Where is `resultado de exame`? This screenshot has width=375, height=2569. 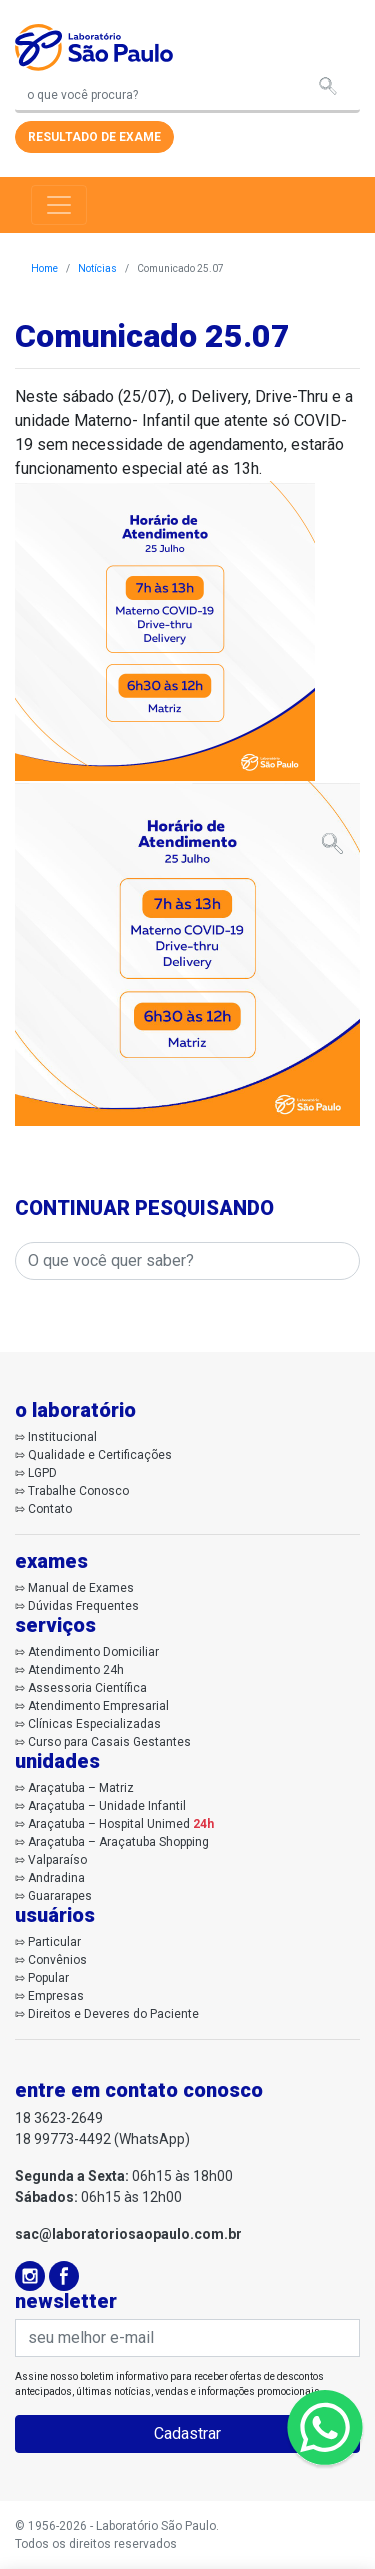
resultado de exame is located at coordinates (94, 137).